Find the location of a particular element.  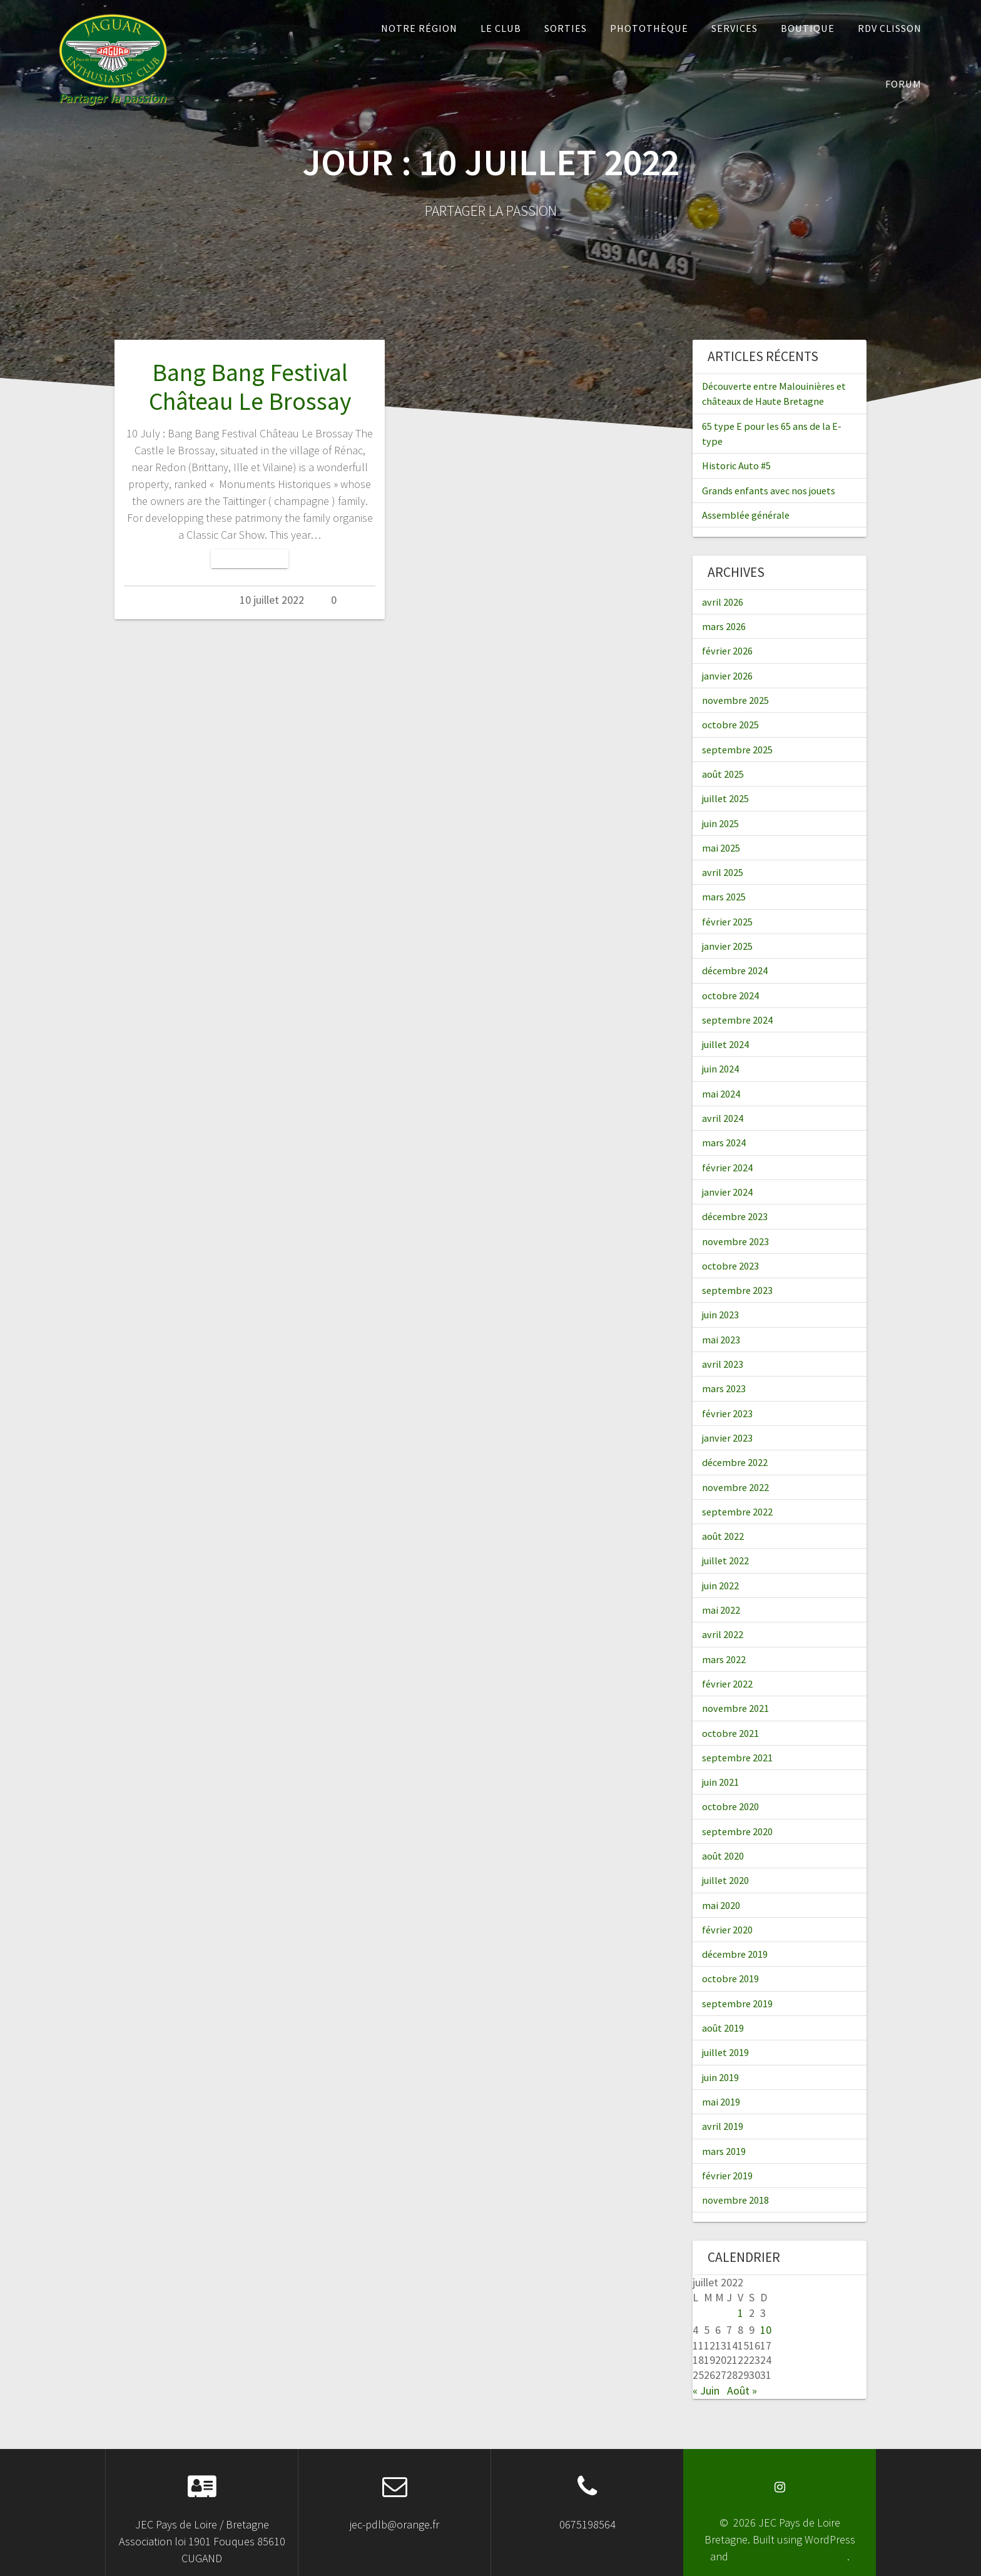

juin 2023 is located at coordinates (720, 1314).